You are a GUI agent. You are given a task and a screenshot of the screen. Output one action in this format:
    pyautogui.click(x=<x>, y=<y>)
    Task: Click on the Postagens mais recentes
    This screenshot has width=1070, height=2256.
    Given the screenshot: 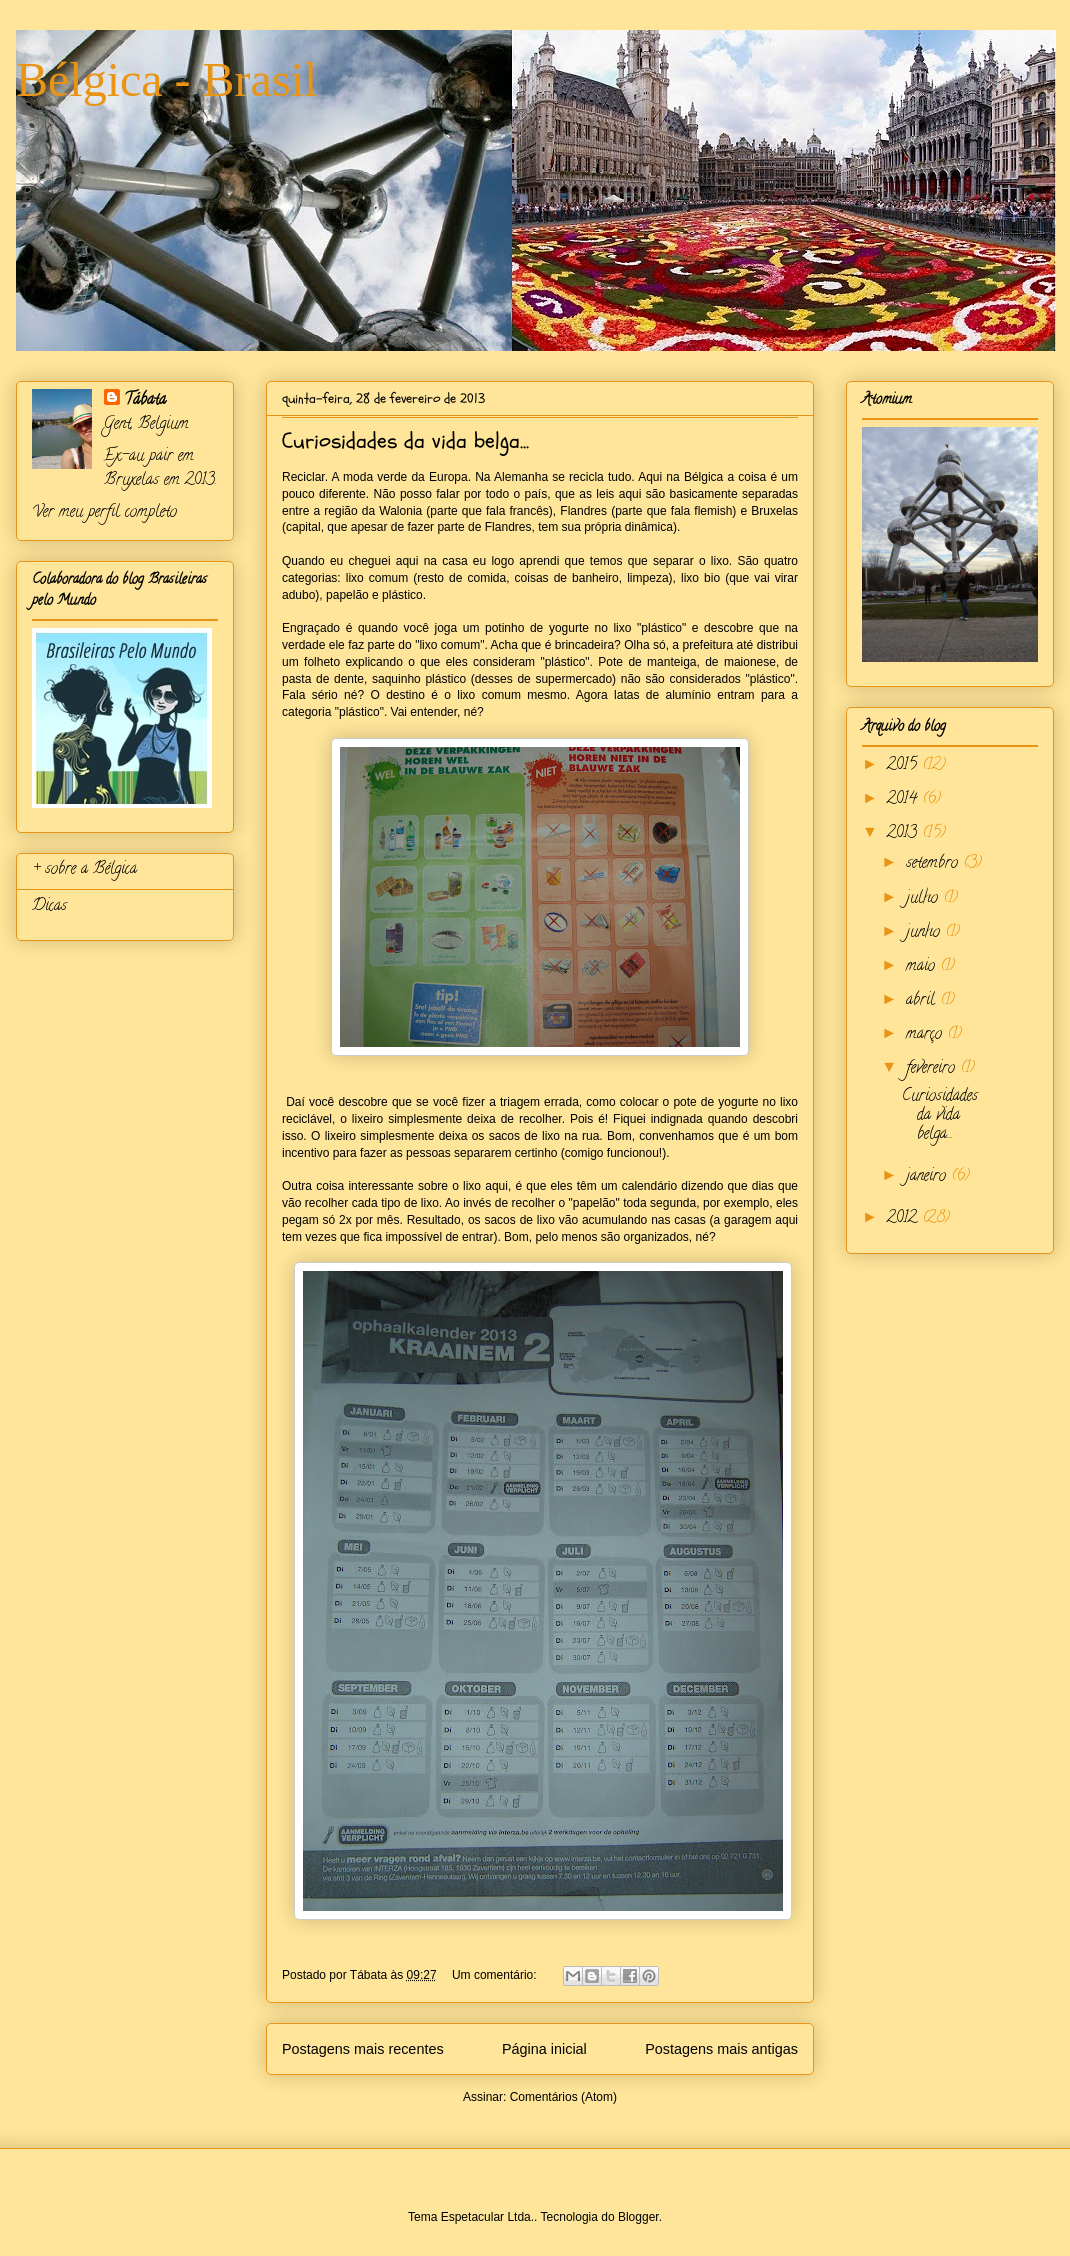 What is the action you would take?
    pyautogui.click(x=363, y=2049)
    